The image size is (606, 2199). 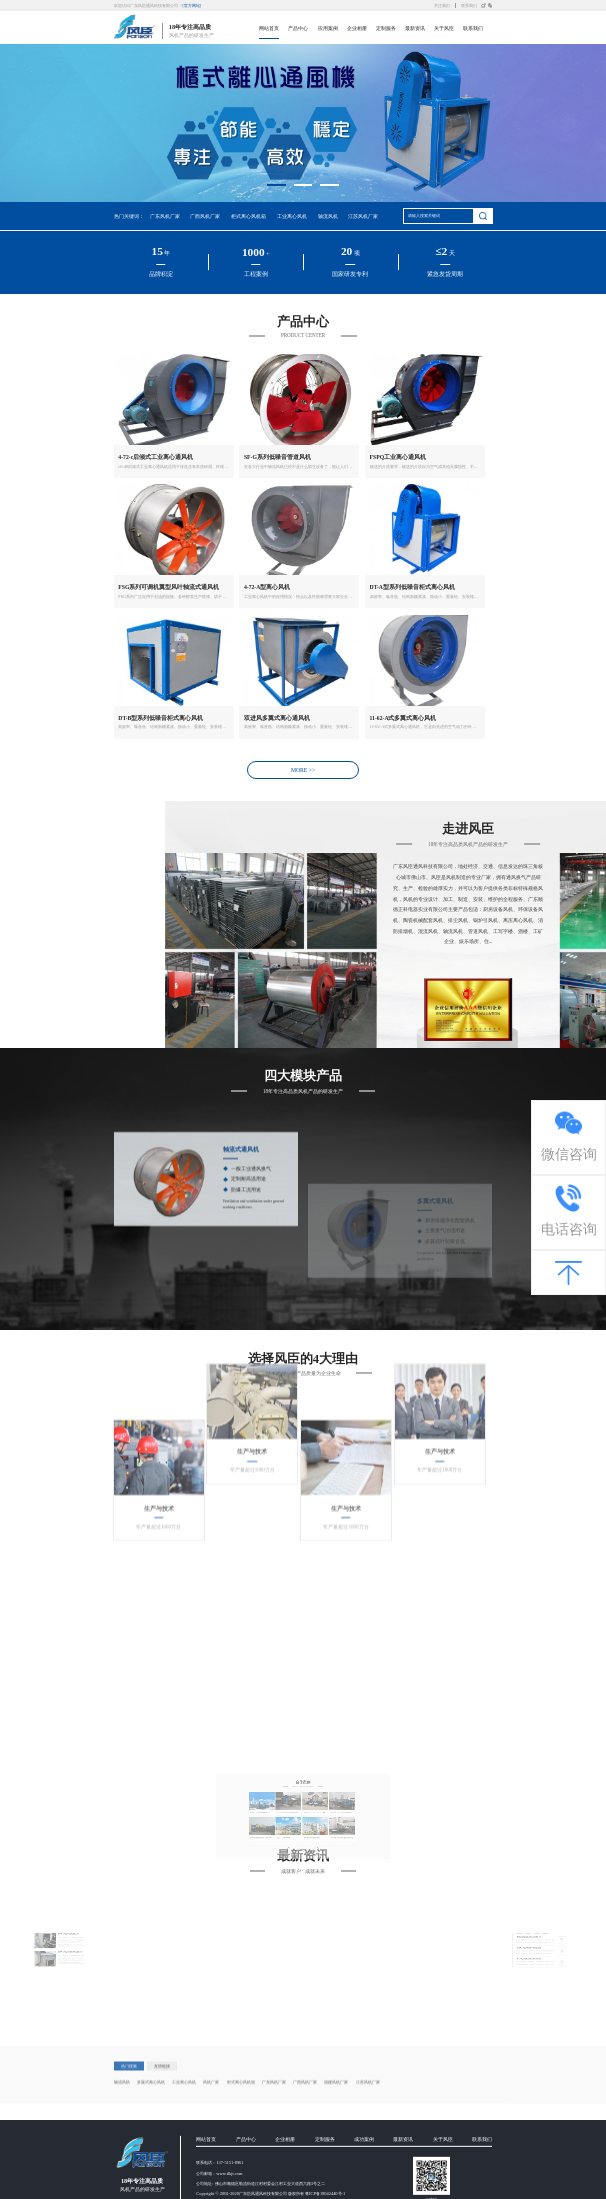 What do you see at coordinates (269, 28) in the screenshot?
I see `网站首页` at bounding box center [269, 28].